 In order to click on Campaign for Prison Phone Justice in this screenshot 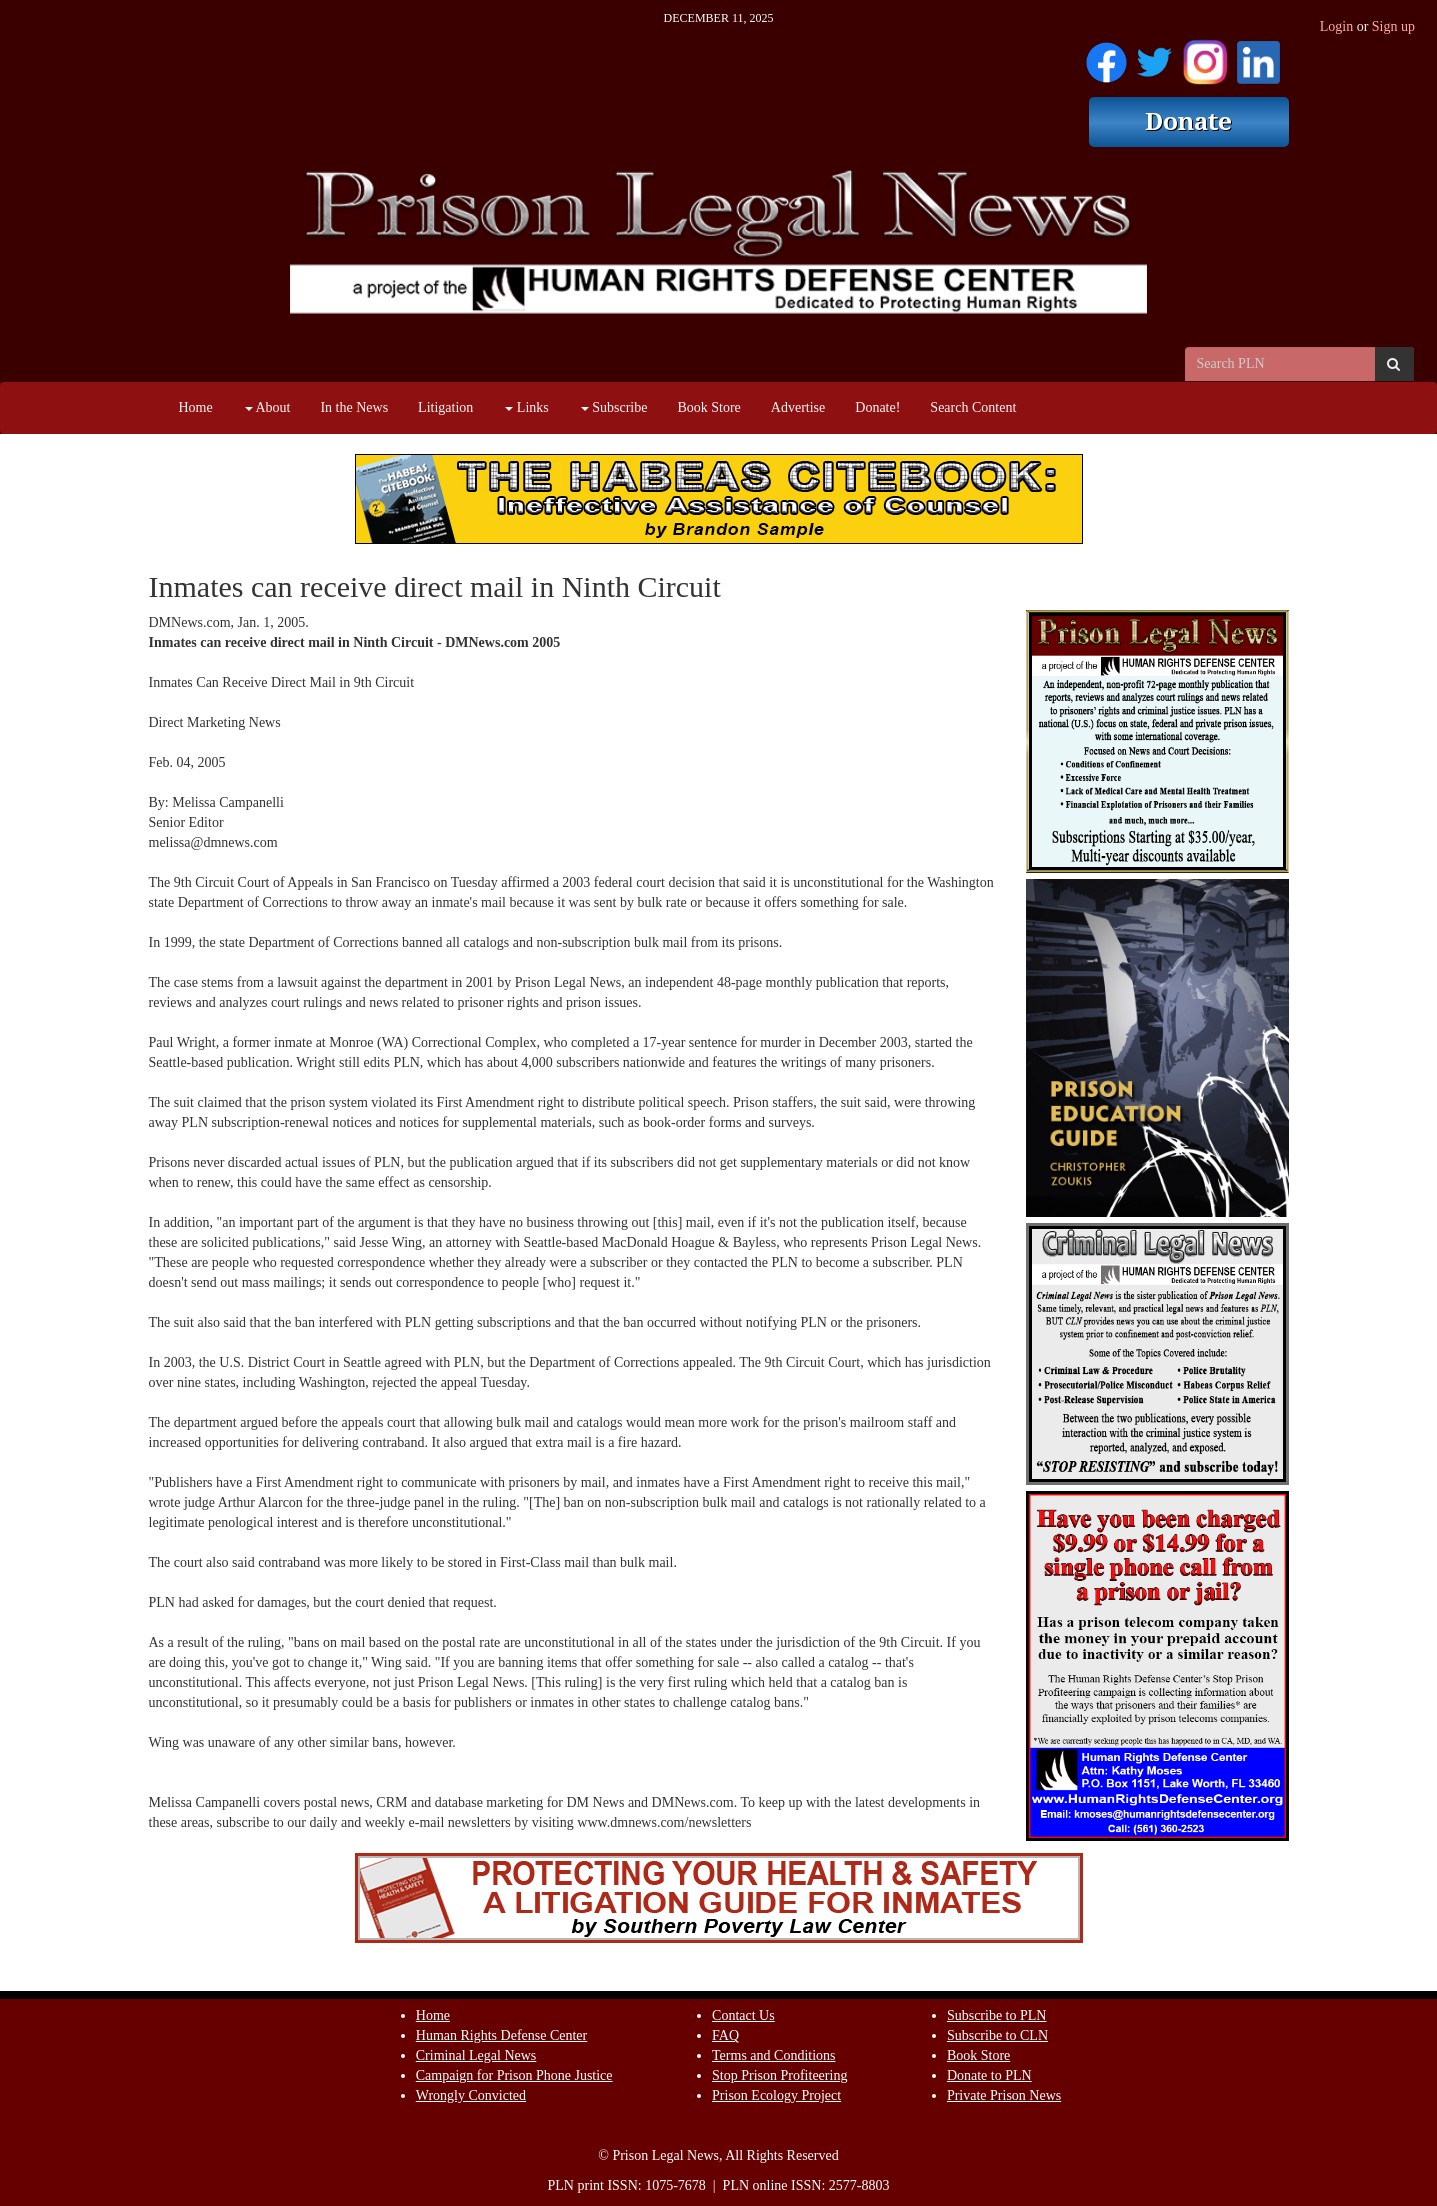, I will do `click(514, 2075)`.